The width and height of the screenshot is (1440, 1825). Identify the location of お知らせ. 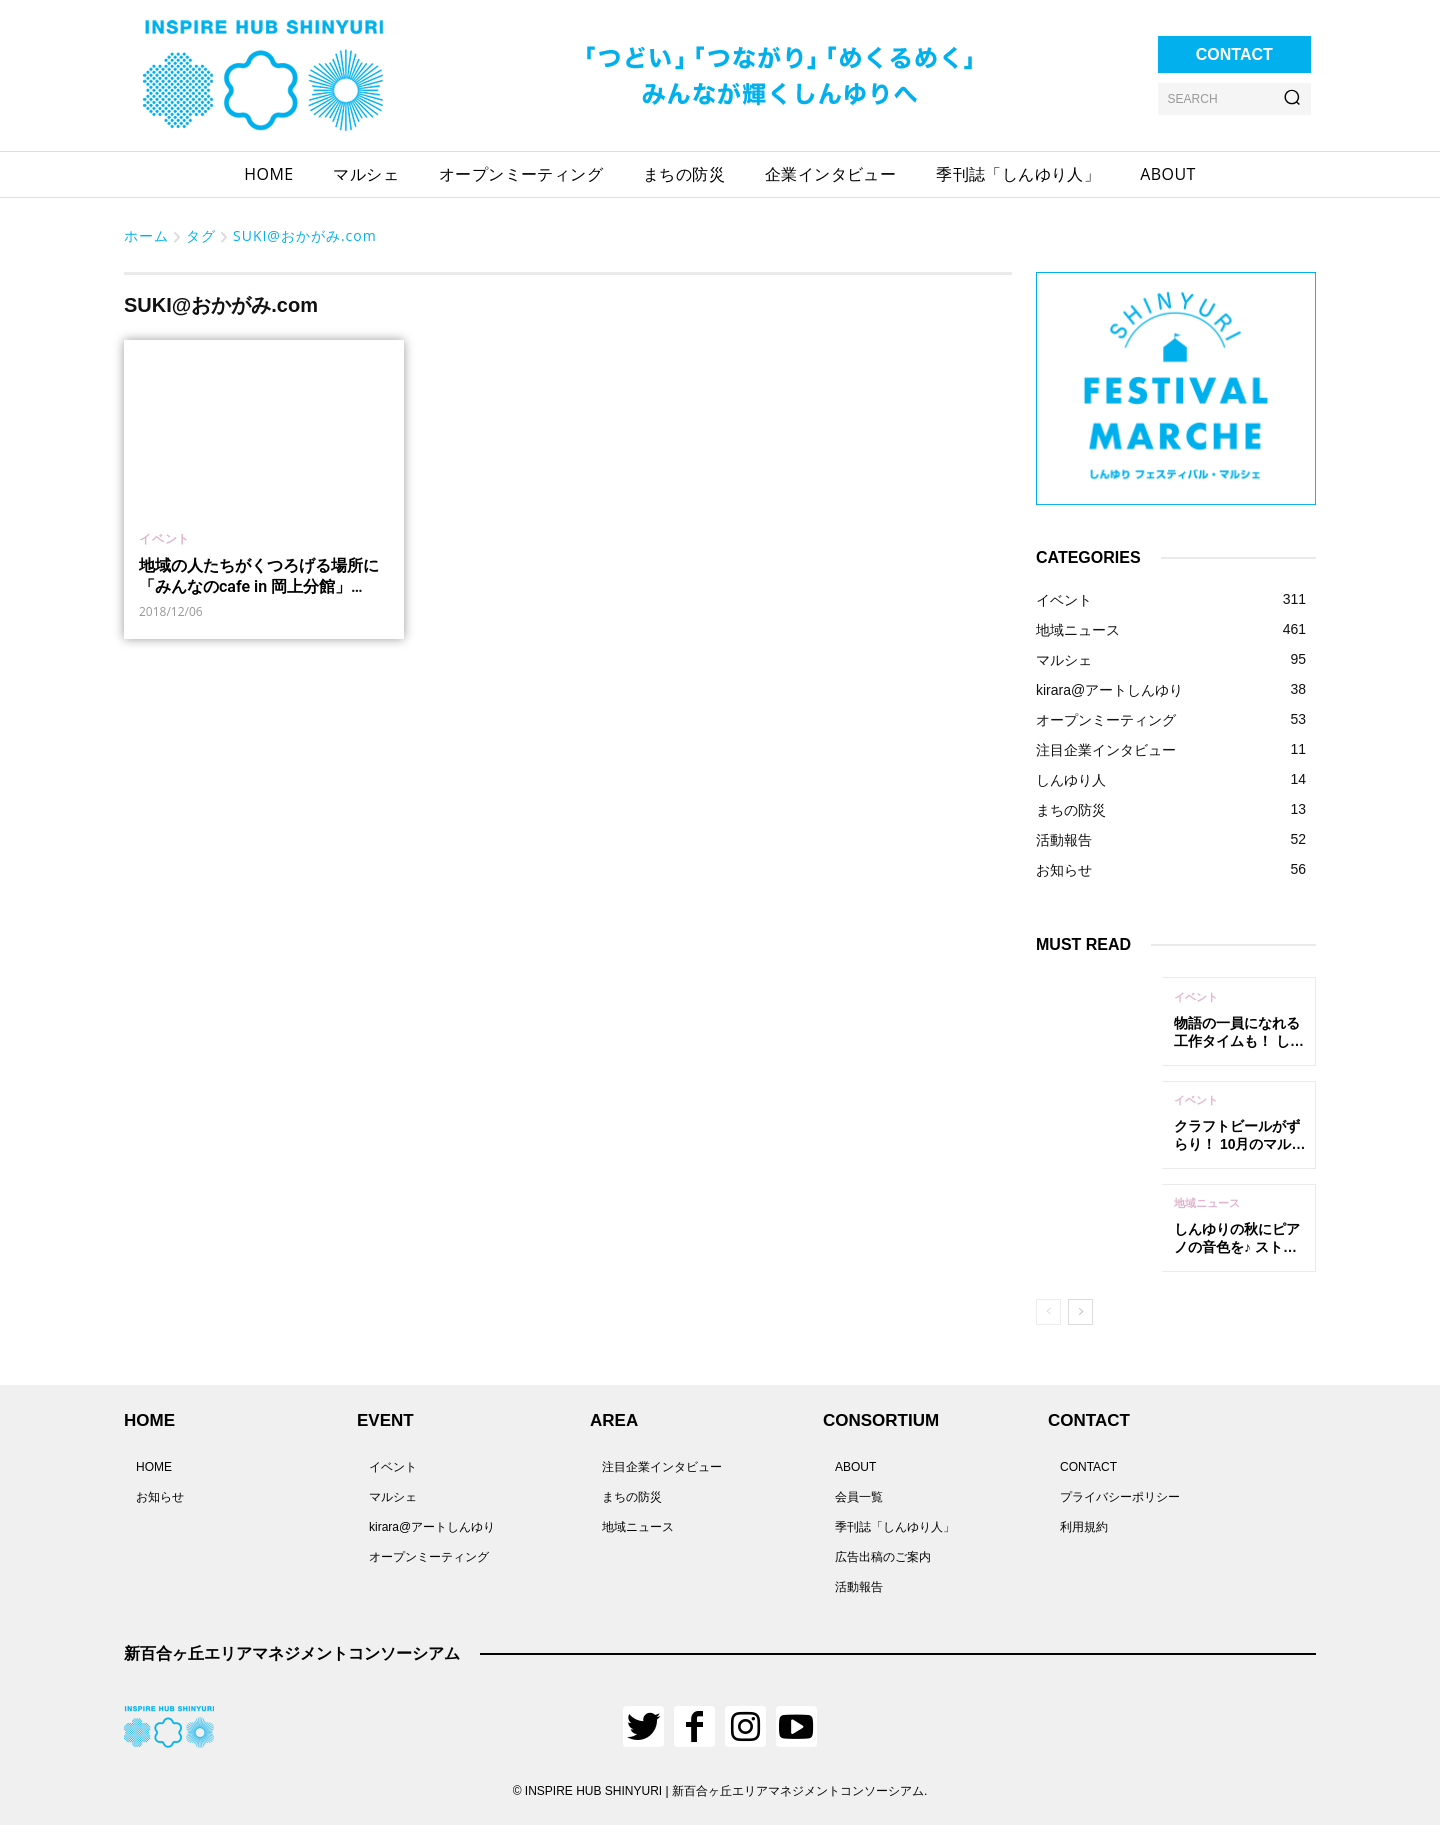
(160, 1497).